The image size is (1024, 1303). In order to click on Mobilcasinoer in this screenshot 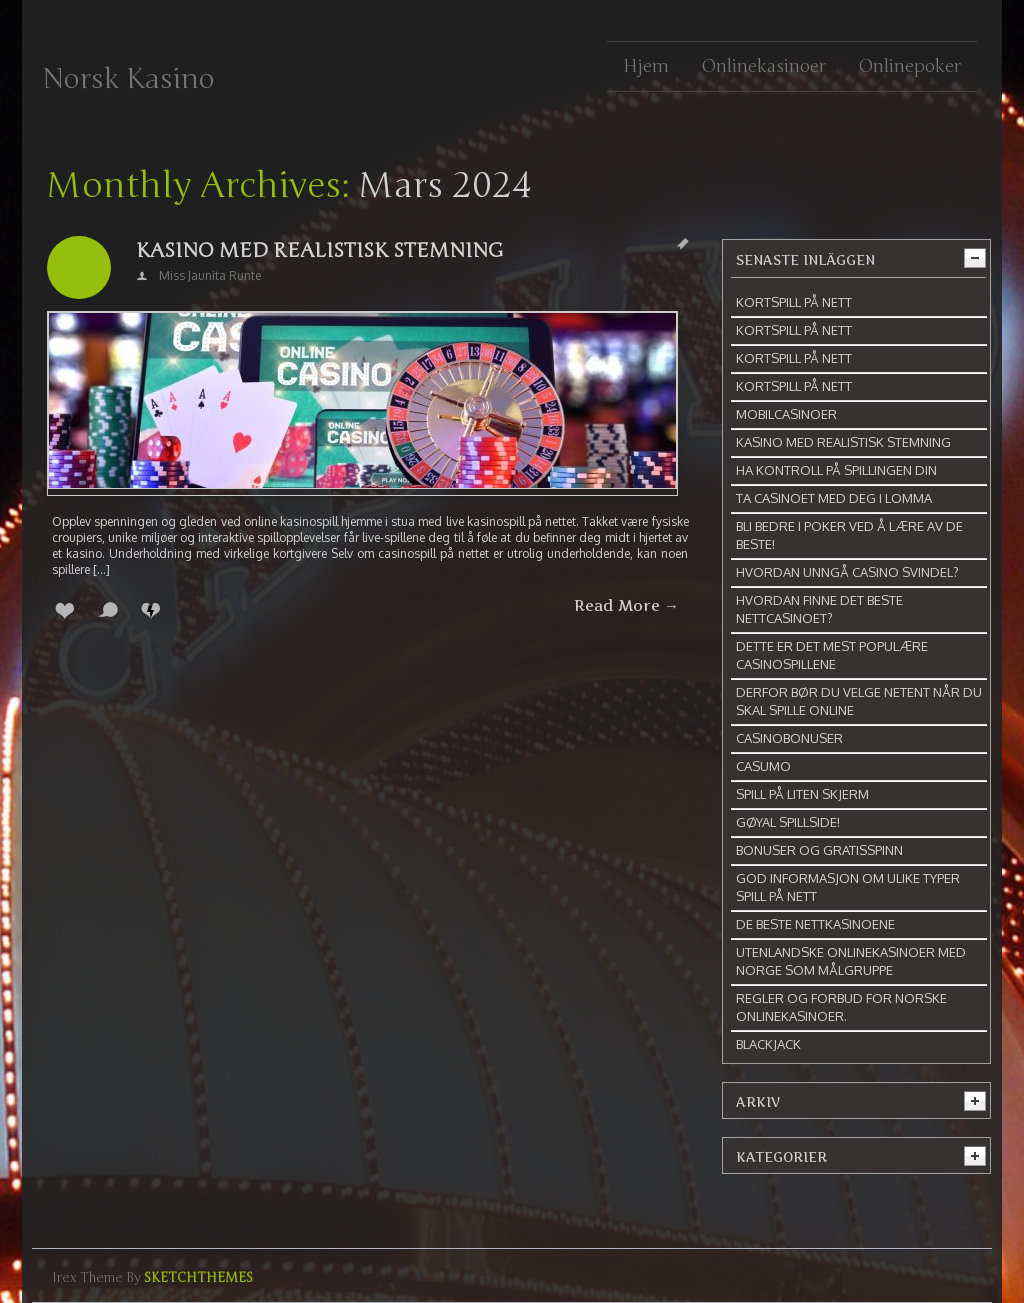, I will do `click(786, 414)`.